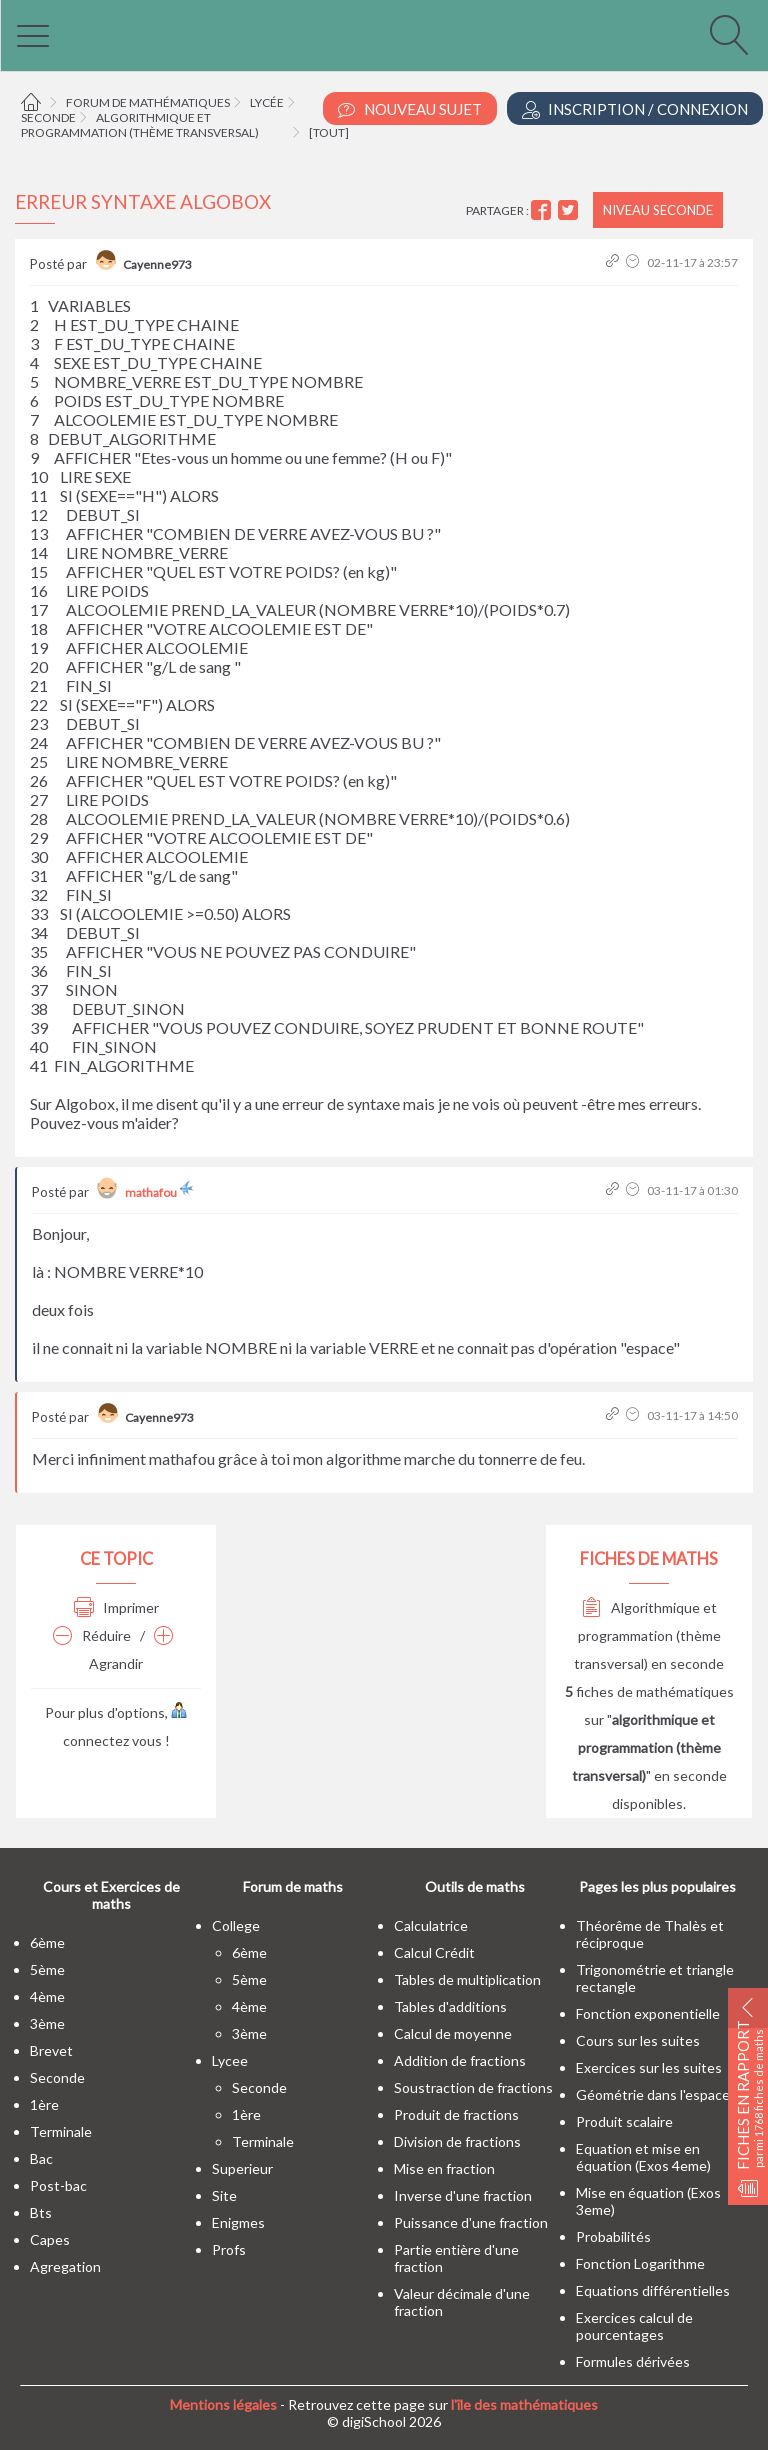 This screenshot has height=2450, width=768. I want to click on bts, so click(41, 2212).